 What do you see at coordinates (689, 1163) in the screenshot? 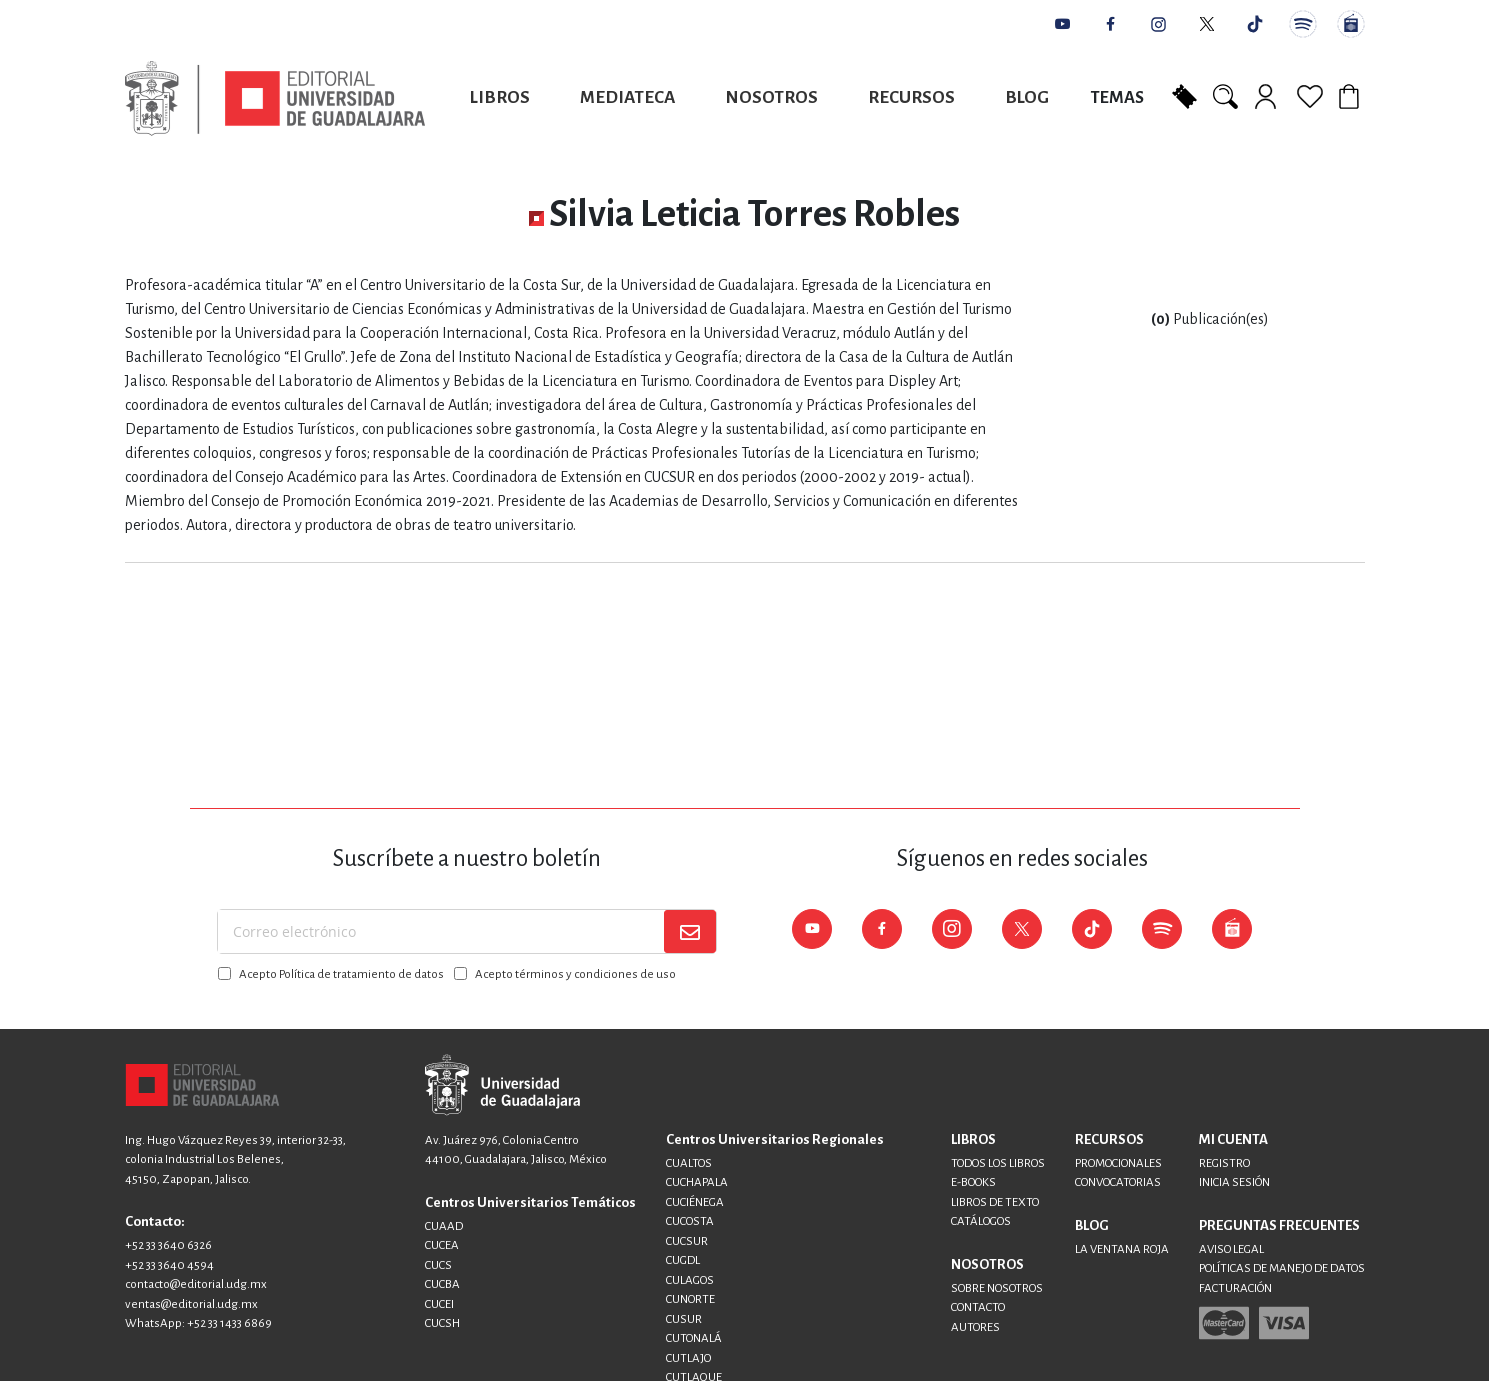
I see `CUALTOS` at bounding box center [689, 1163].